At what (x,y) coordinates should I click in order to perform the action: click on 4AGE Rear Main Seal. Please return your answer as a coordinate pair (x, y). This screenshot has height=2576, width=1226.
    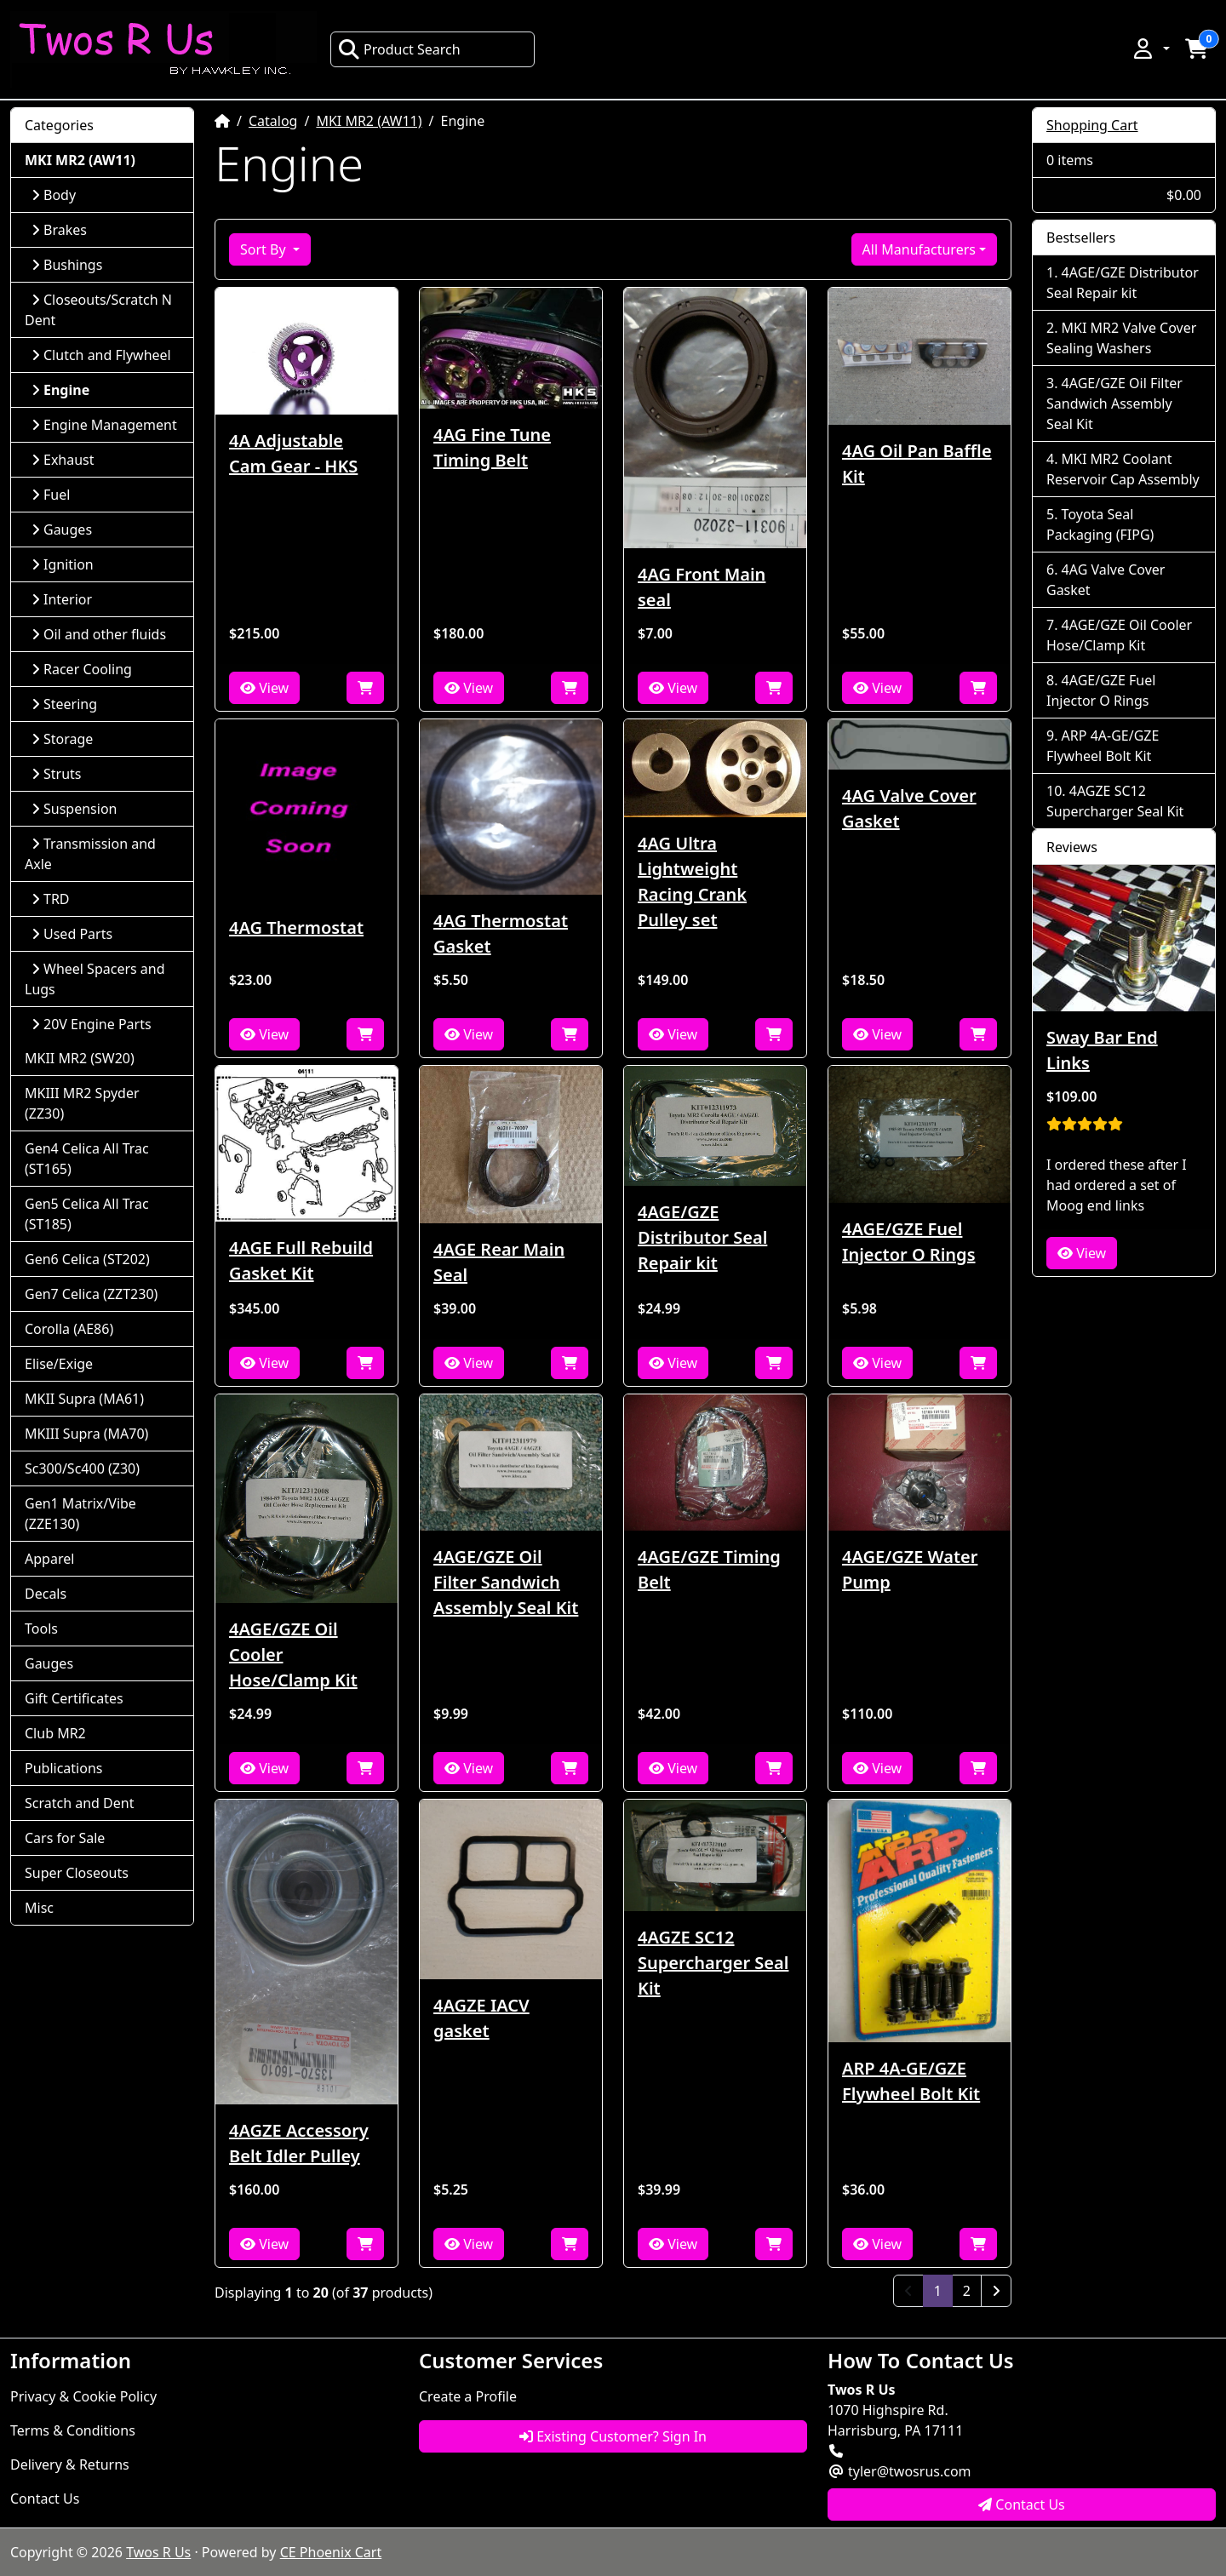
    Looking at the image, I should click on (498, 1262).